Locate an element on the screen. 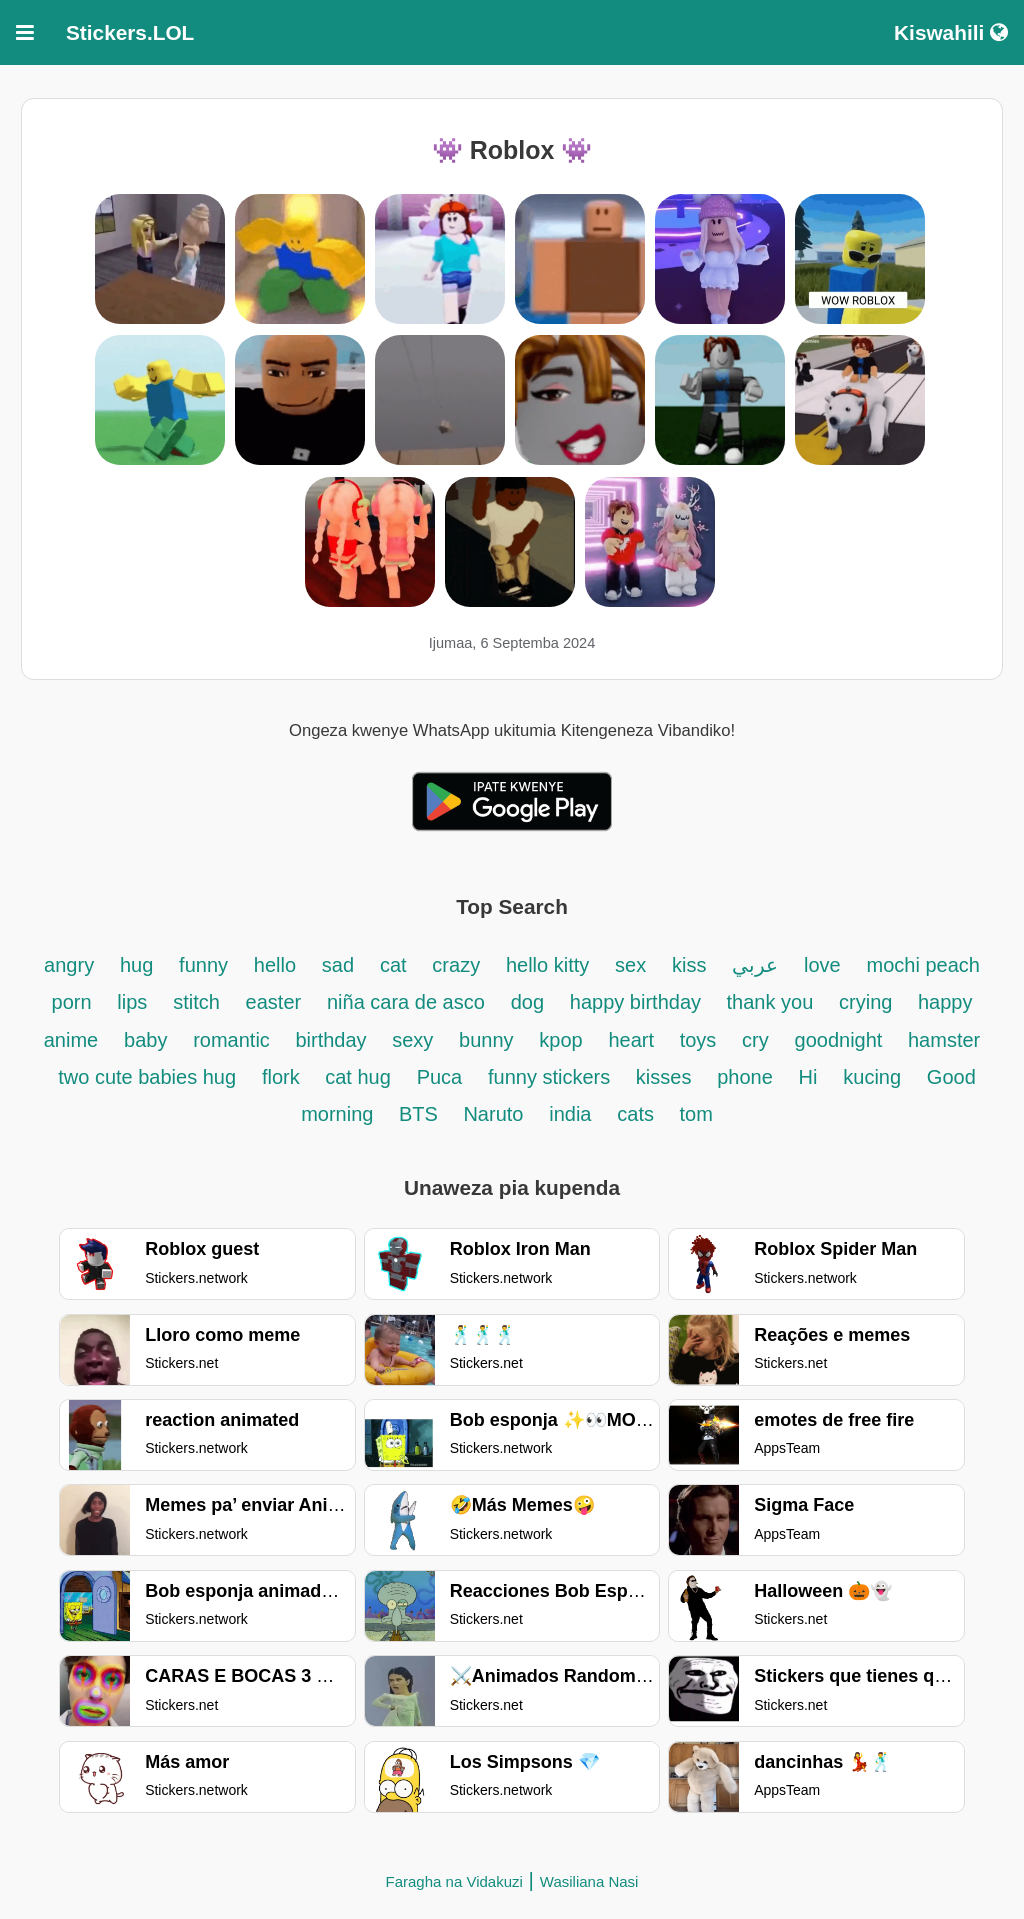  Kiswahili is located at coordinates (951, 32).